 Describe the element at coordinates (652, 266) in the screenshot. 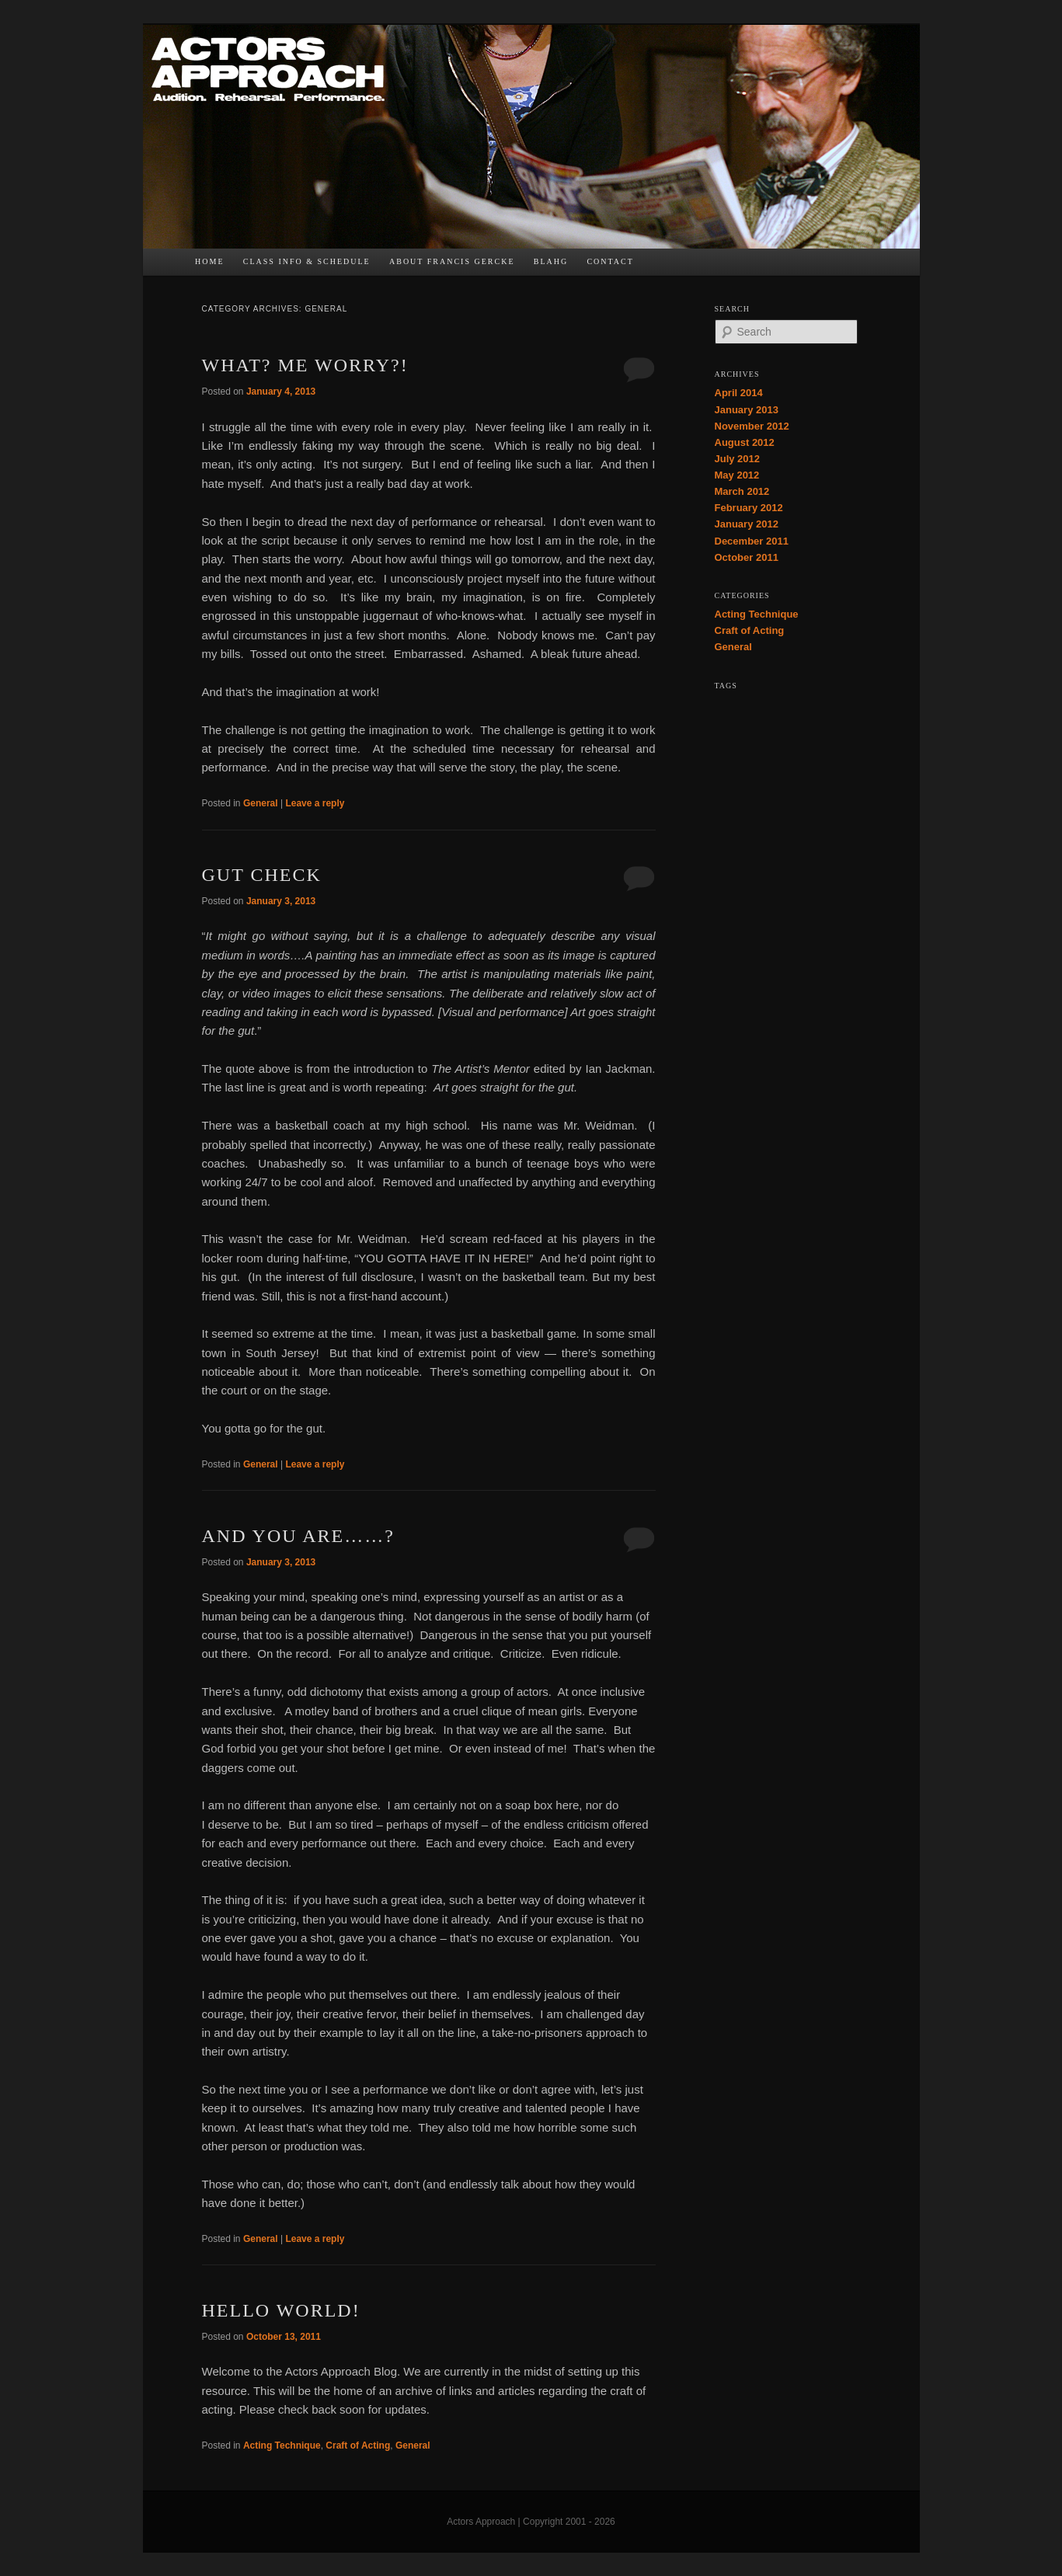

I see `FB` at that location.